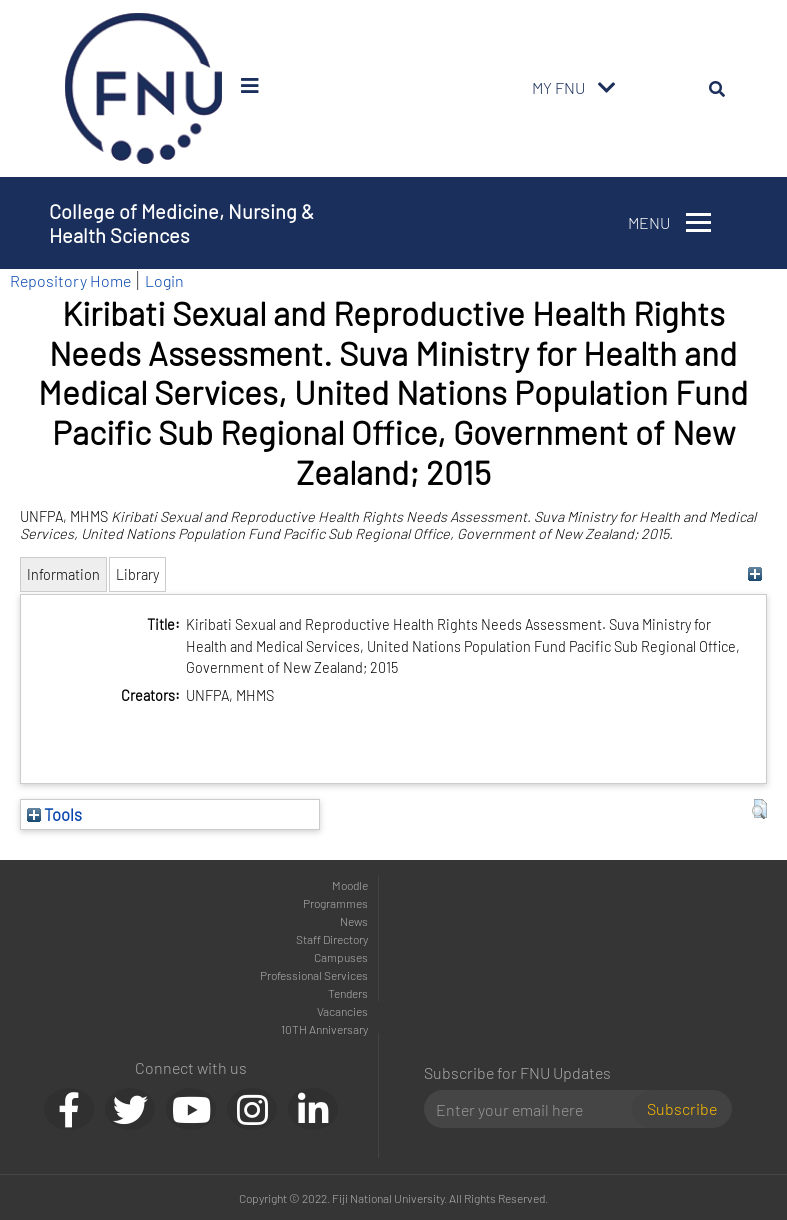  I want to click on Staff Directory, so click(332, 939).